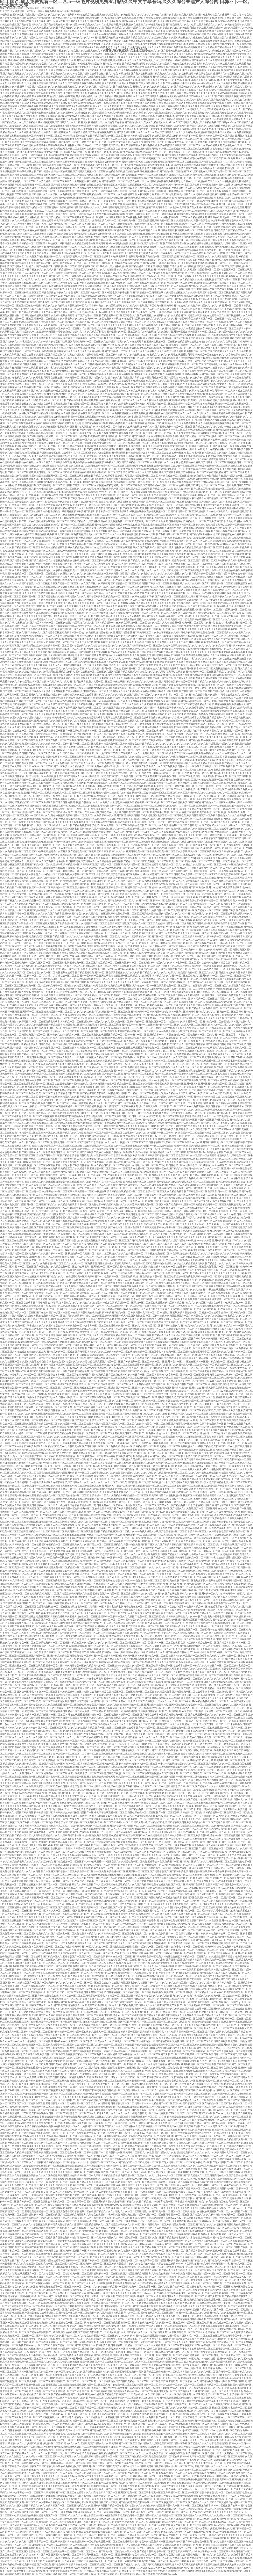  Describe the element at coordinates (110, 841) in the screenshot. I see `www.久久婷婷,欧美日韩1区2区3区,懂色av中文一区二区,国产一区二区免费看` at that location.